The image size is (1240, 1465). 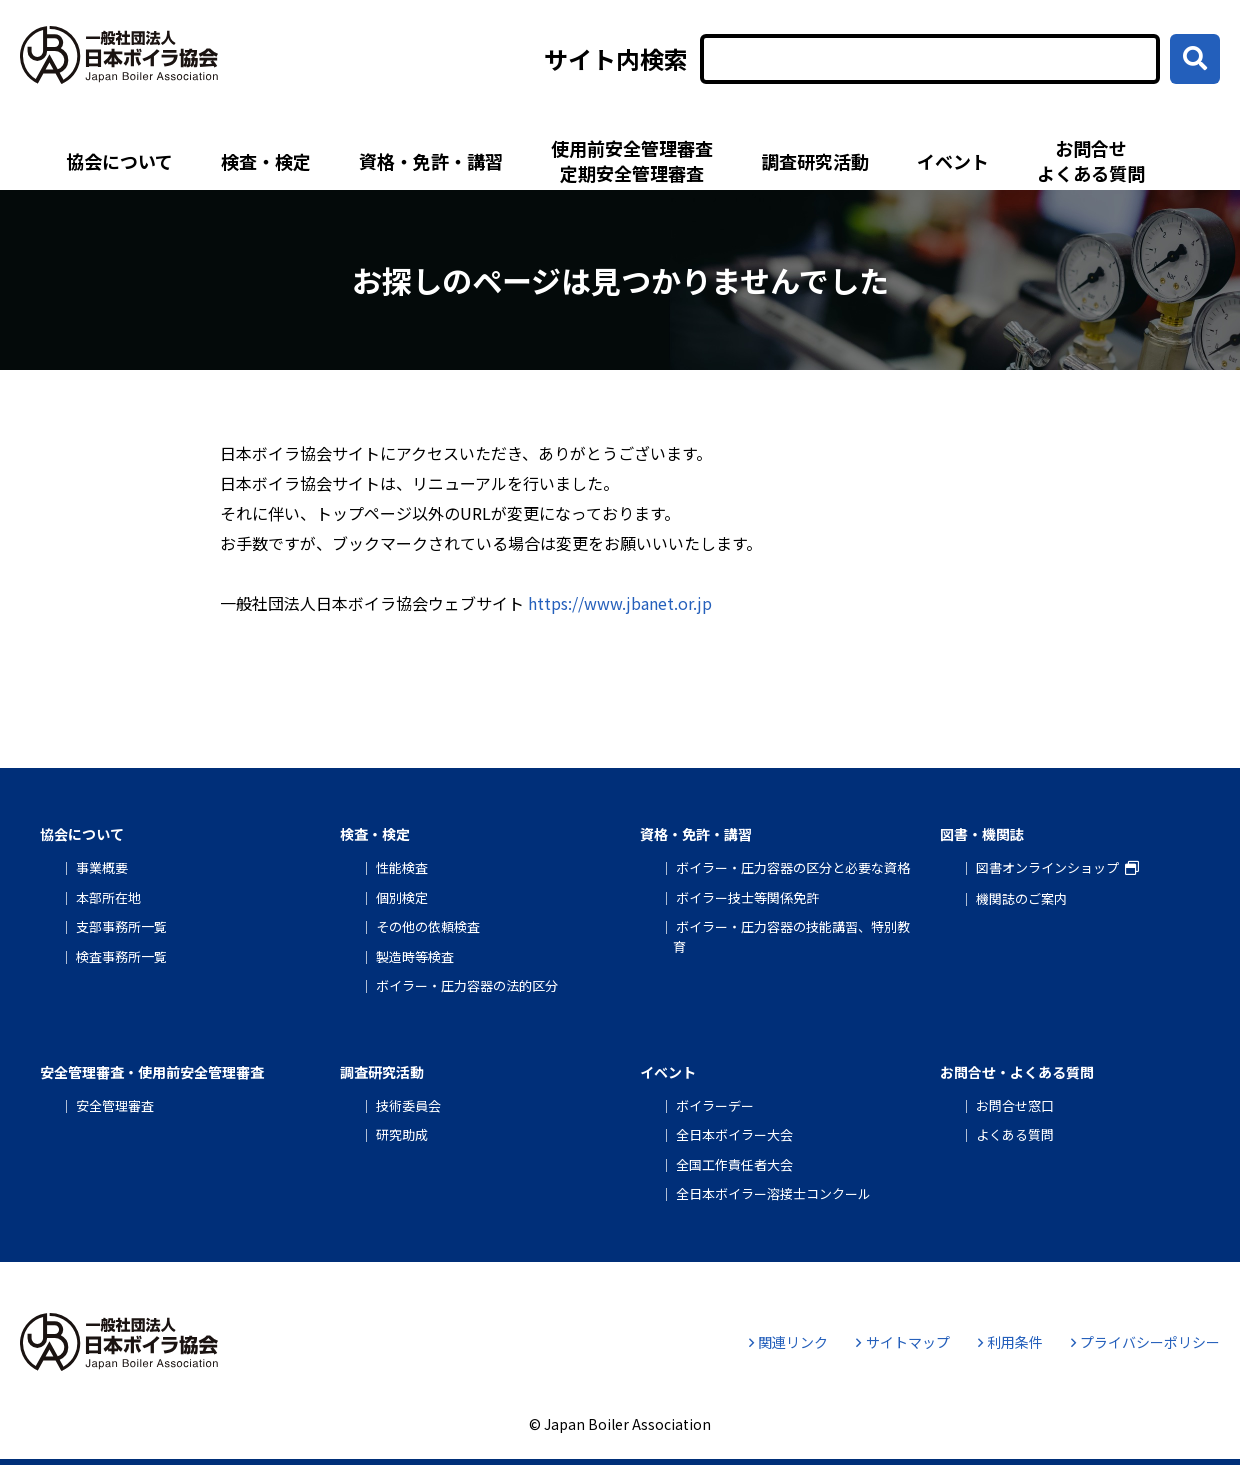 What do you see at coordinates (793, 867) in the screenshot?
I see `ボイラー・圧力容器の区分と必要な資格` at bounding box center [793, 867].